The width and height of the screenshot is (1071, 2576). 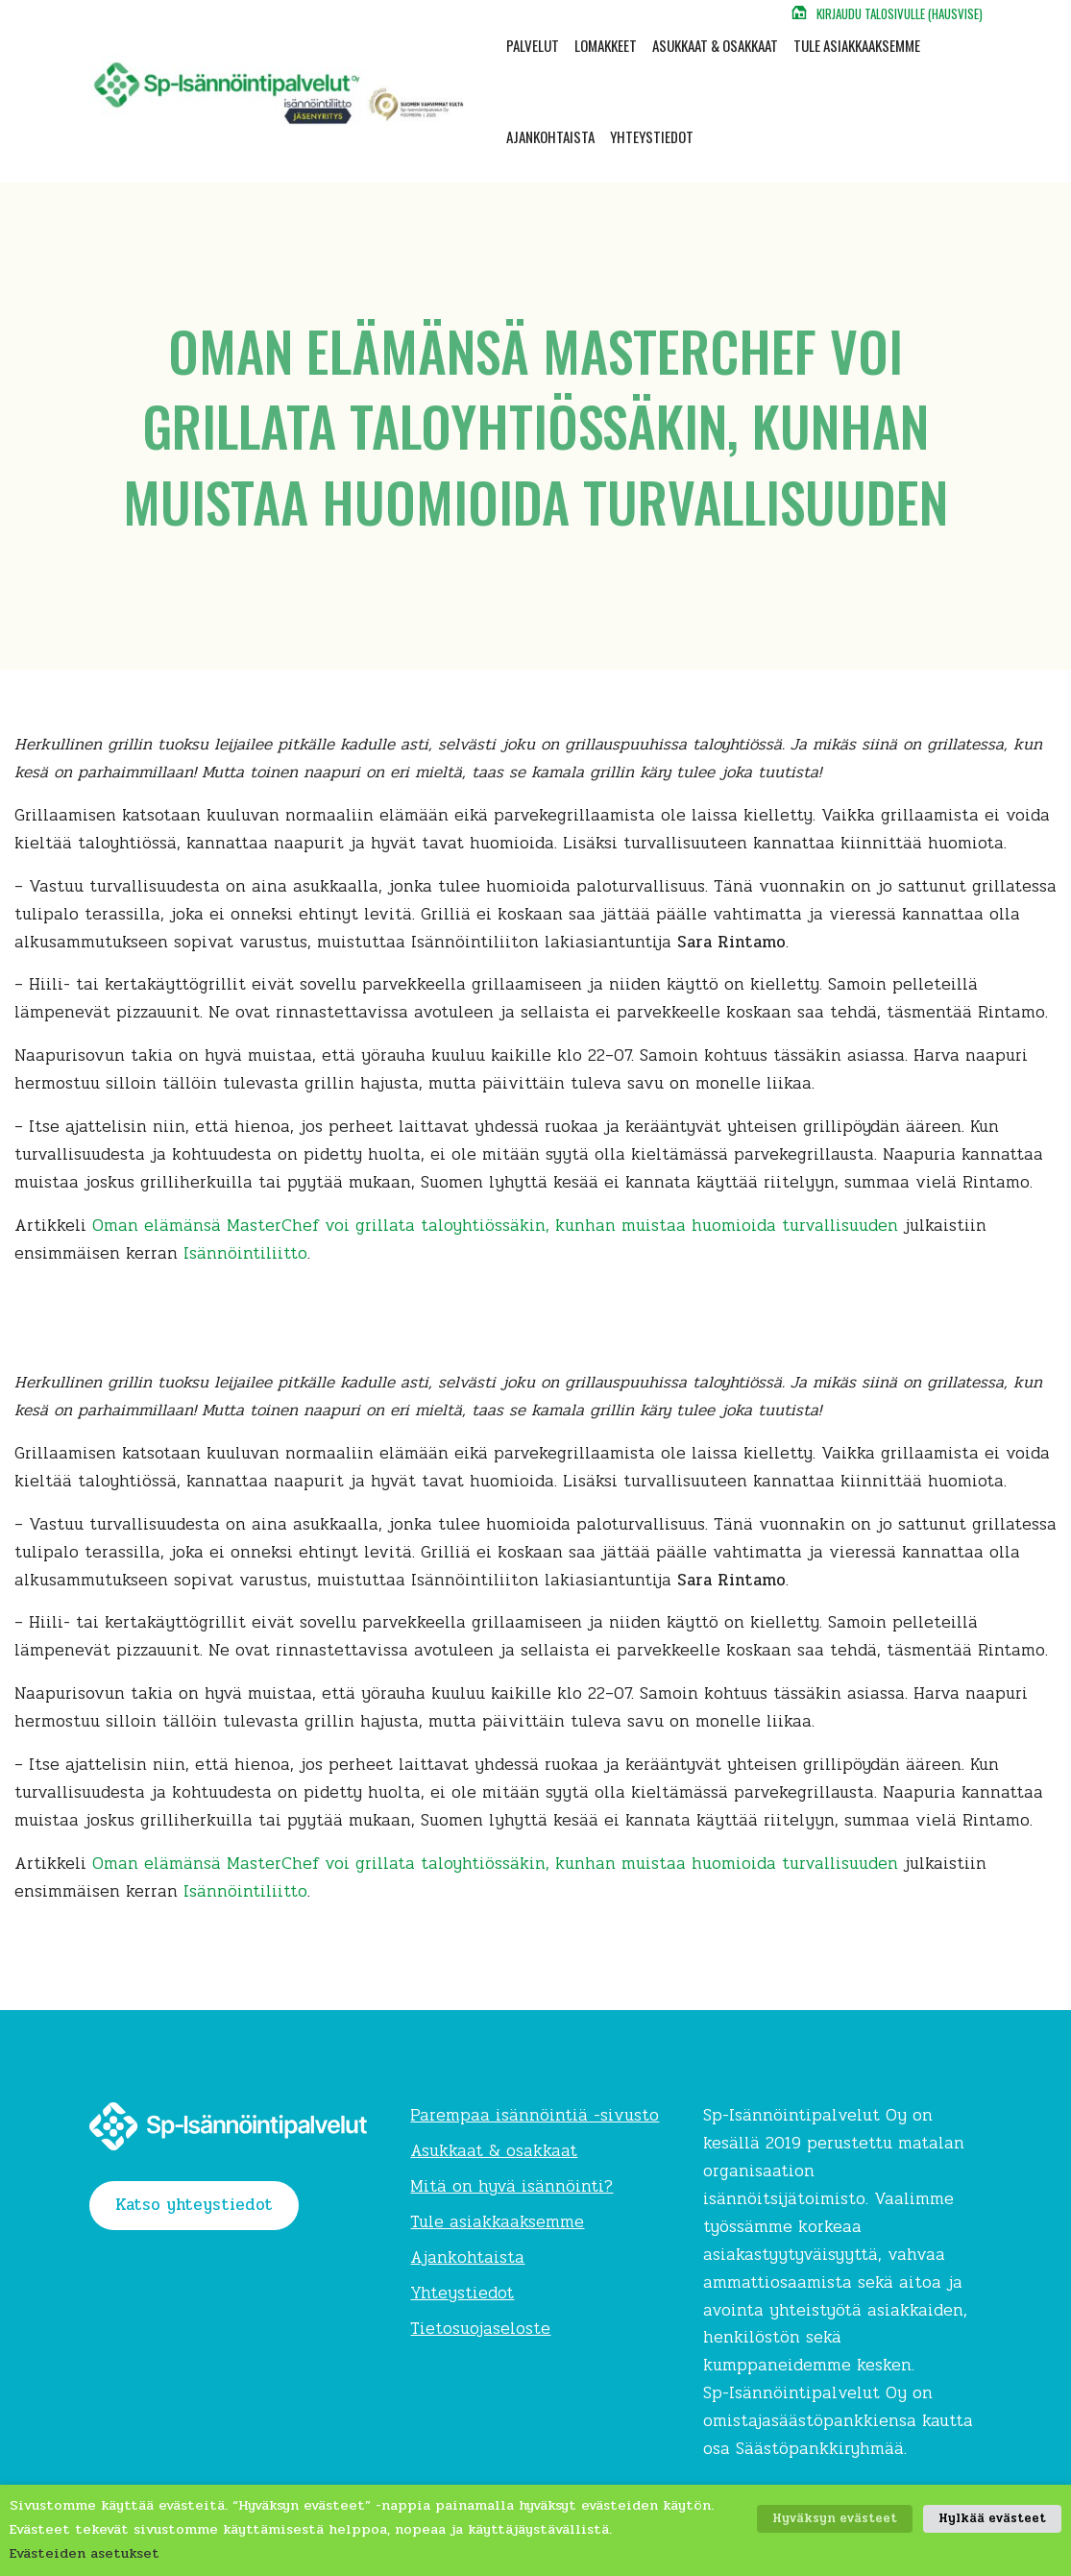 What do you see at coordinates (532, 45) in the screenshot?
I see `Palvelut` at bounding box center [532, 45].